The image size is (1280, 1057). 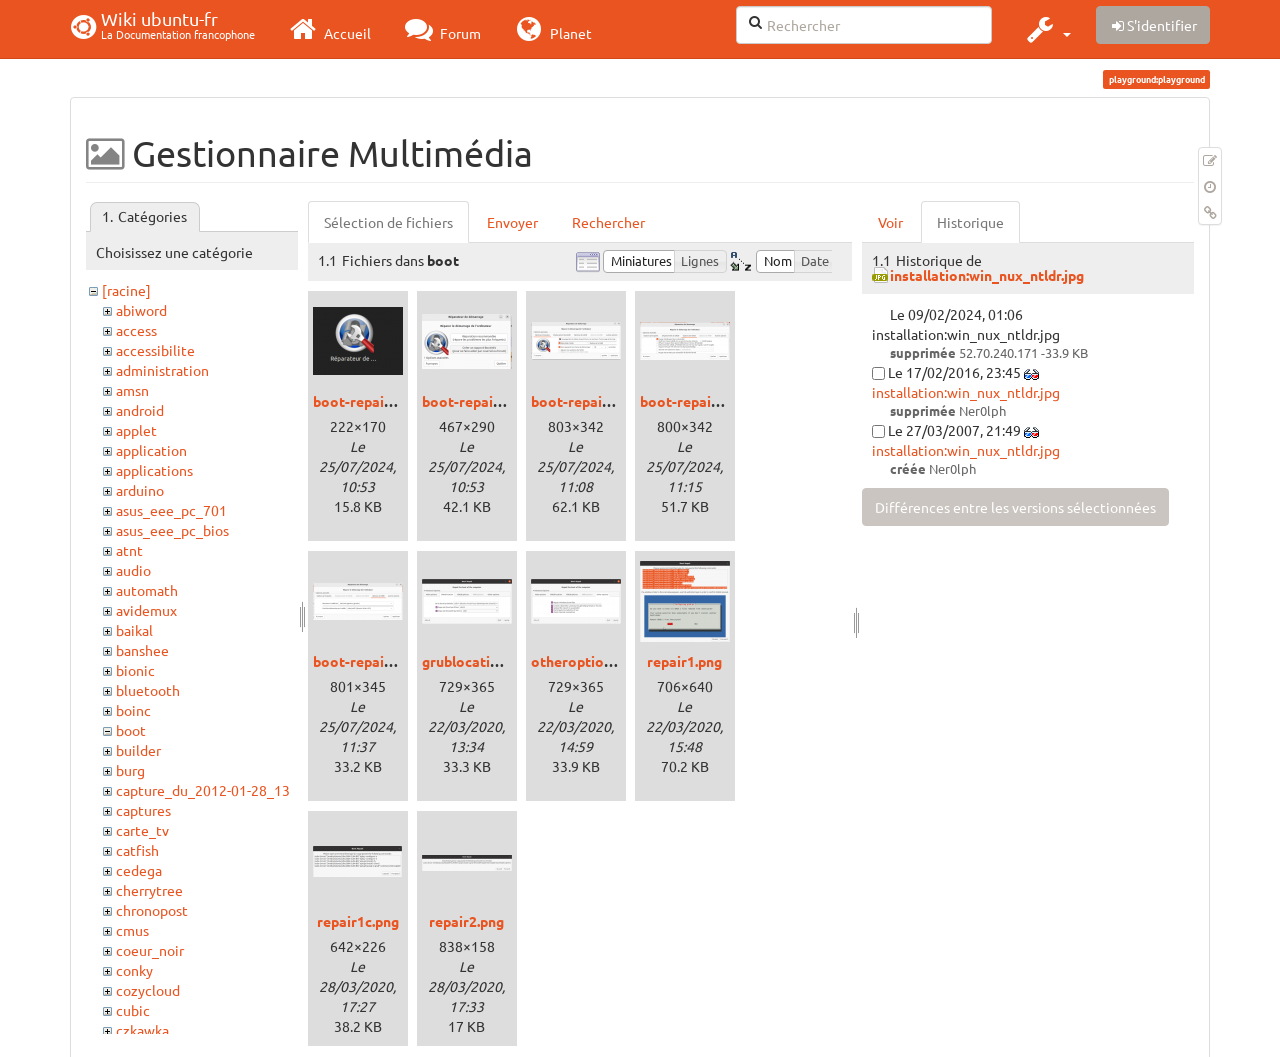 What do you see at coordinates (155, 350) in the screenshot?
I see `accessibilite` at bounding box center [155, 350].